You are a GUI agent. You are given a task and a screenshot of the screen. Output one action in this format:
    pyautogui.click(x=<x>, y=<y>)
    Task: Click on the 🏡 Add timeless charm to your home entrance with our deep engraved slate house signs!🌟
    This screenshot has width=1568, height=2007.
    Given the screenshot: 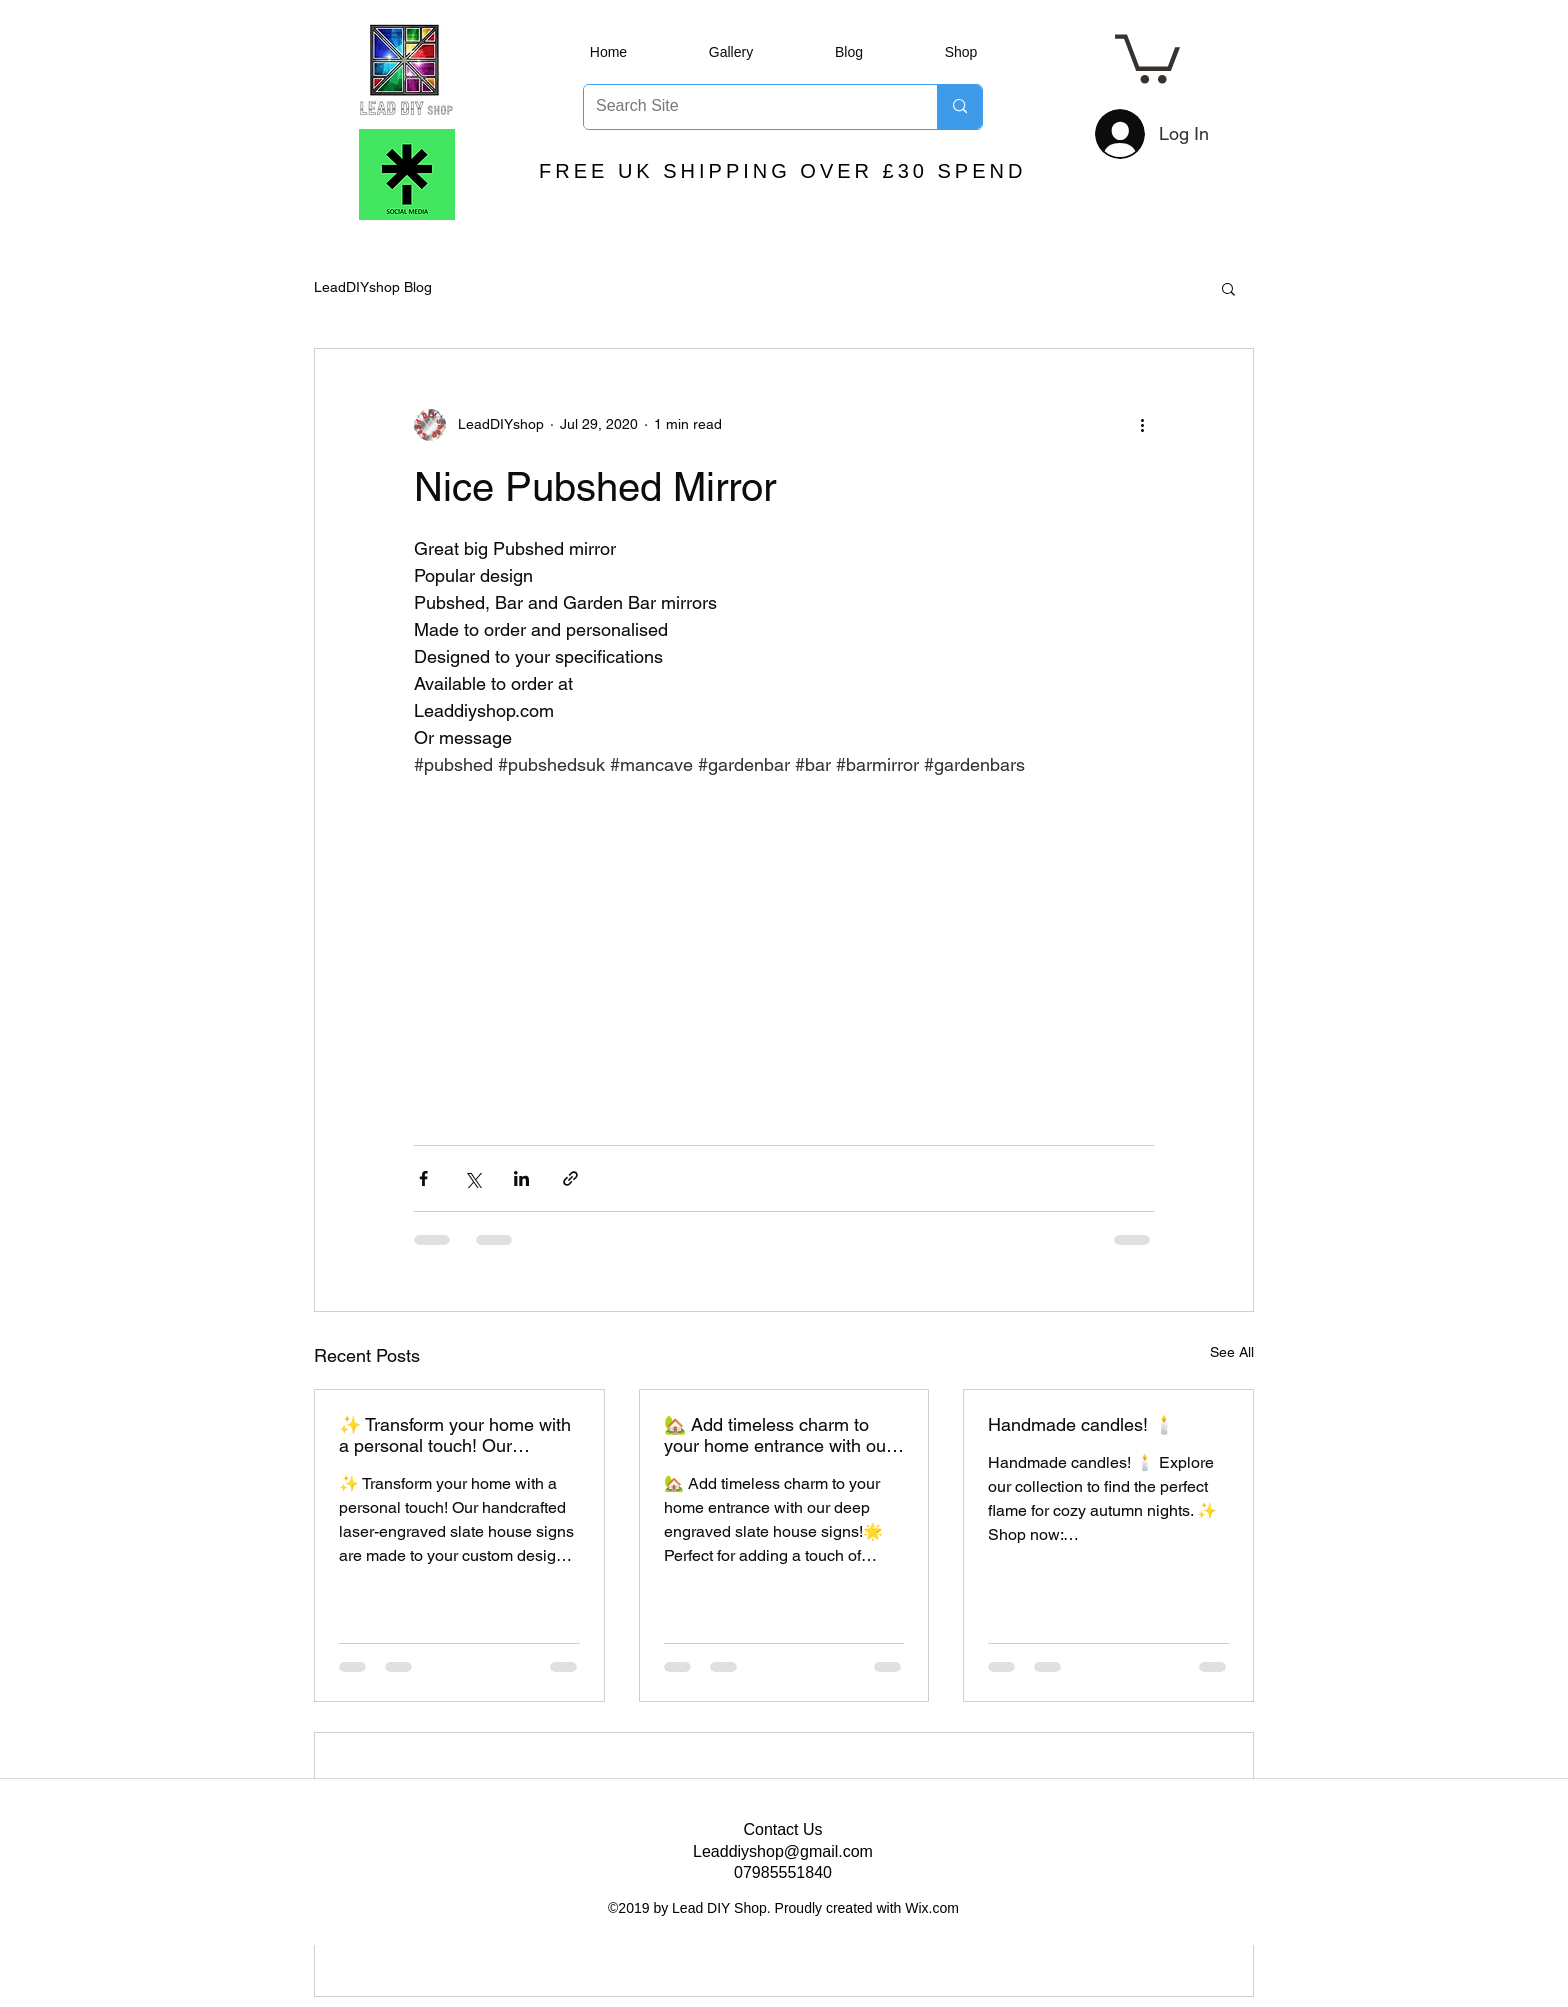 What is the action you would take?
    pyautogui.click(x=778, y=1435)
    